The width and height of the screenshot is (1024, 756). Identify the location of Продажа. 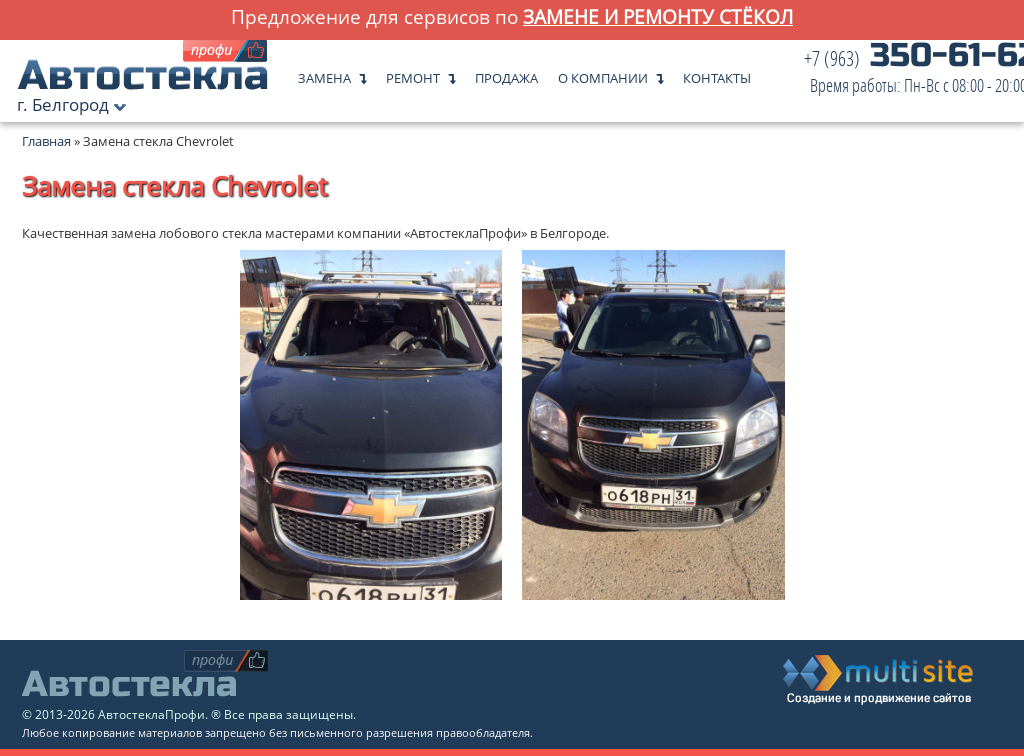
(506, 73).